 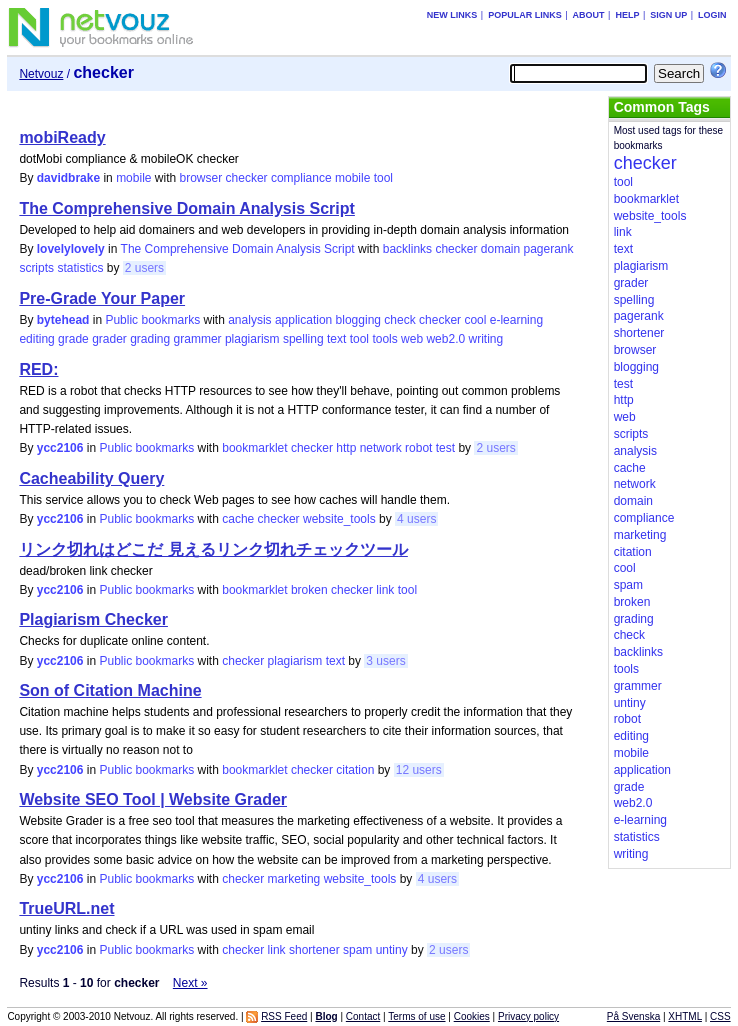 I want to click on mobile, so click(x=133, y=178).